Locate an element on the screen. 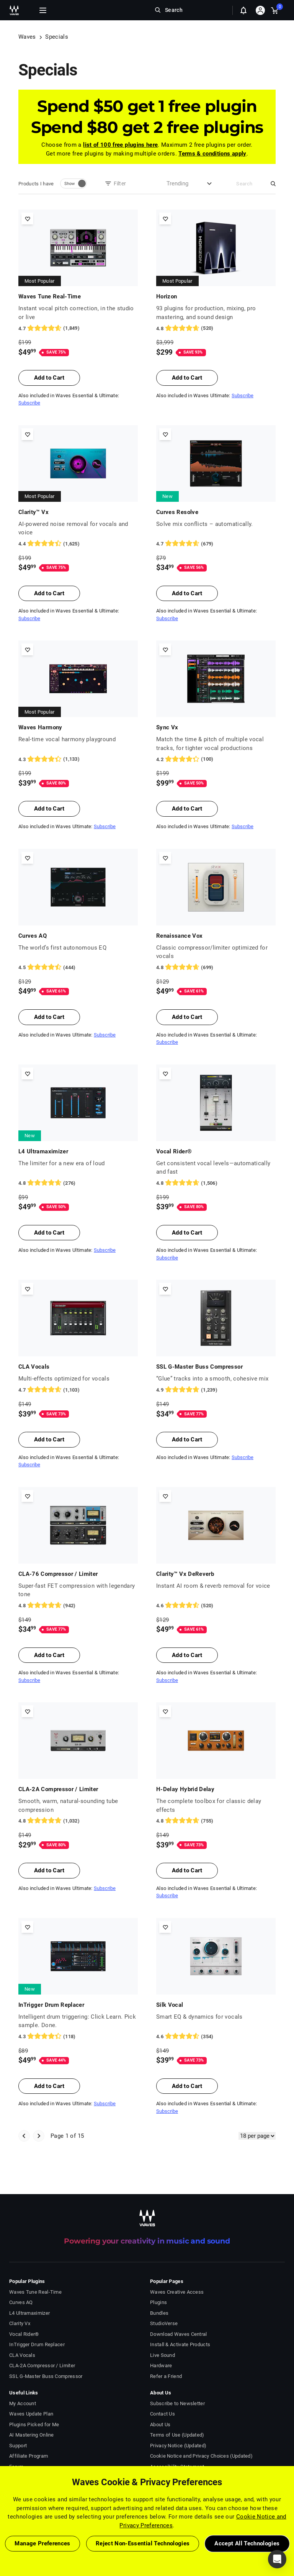 This screenshot has height=2576, width=294. H-Delay Hybrid Delay is located at coordinates (185, 1789).